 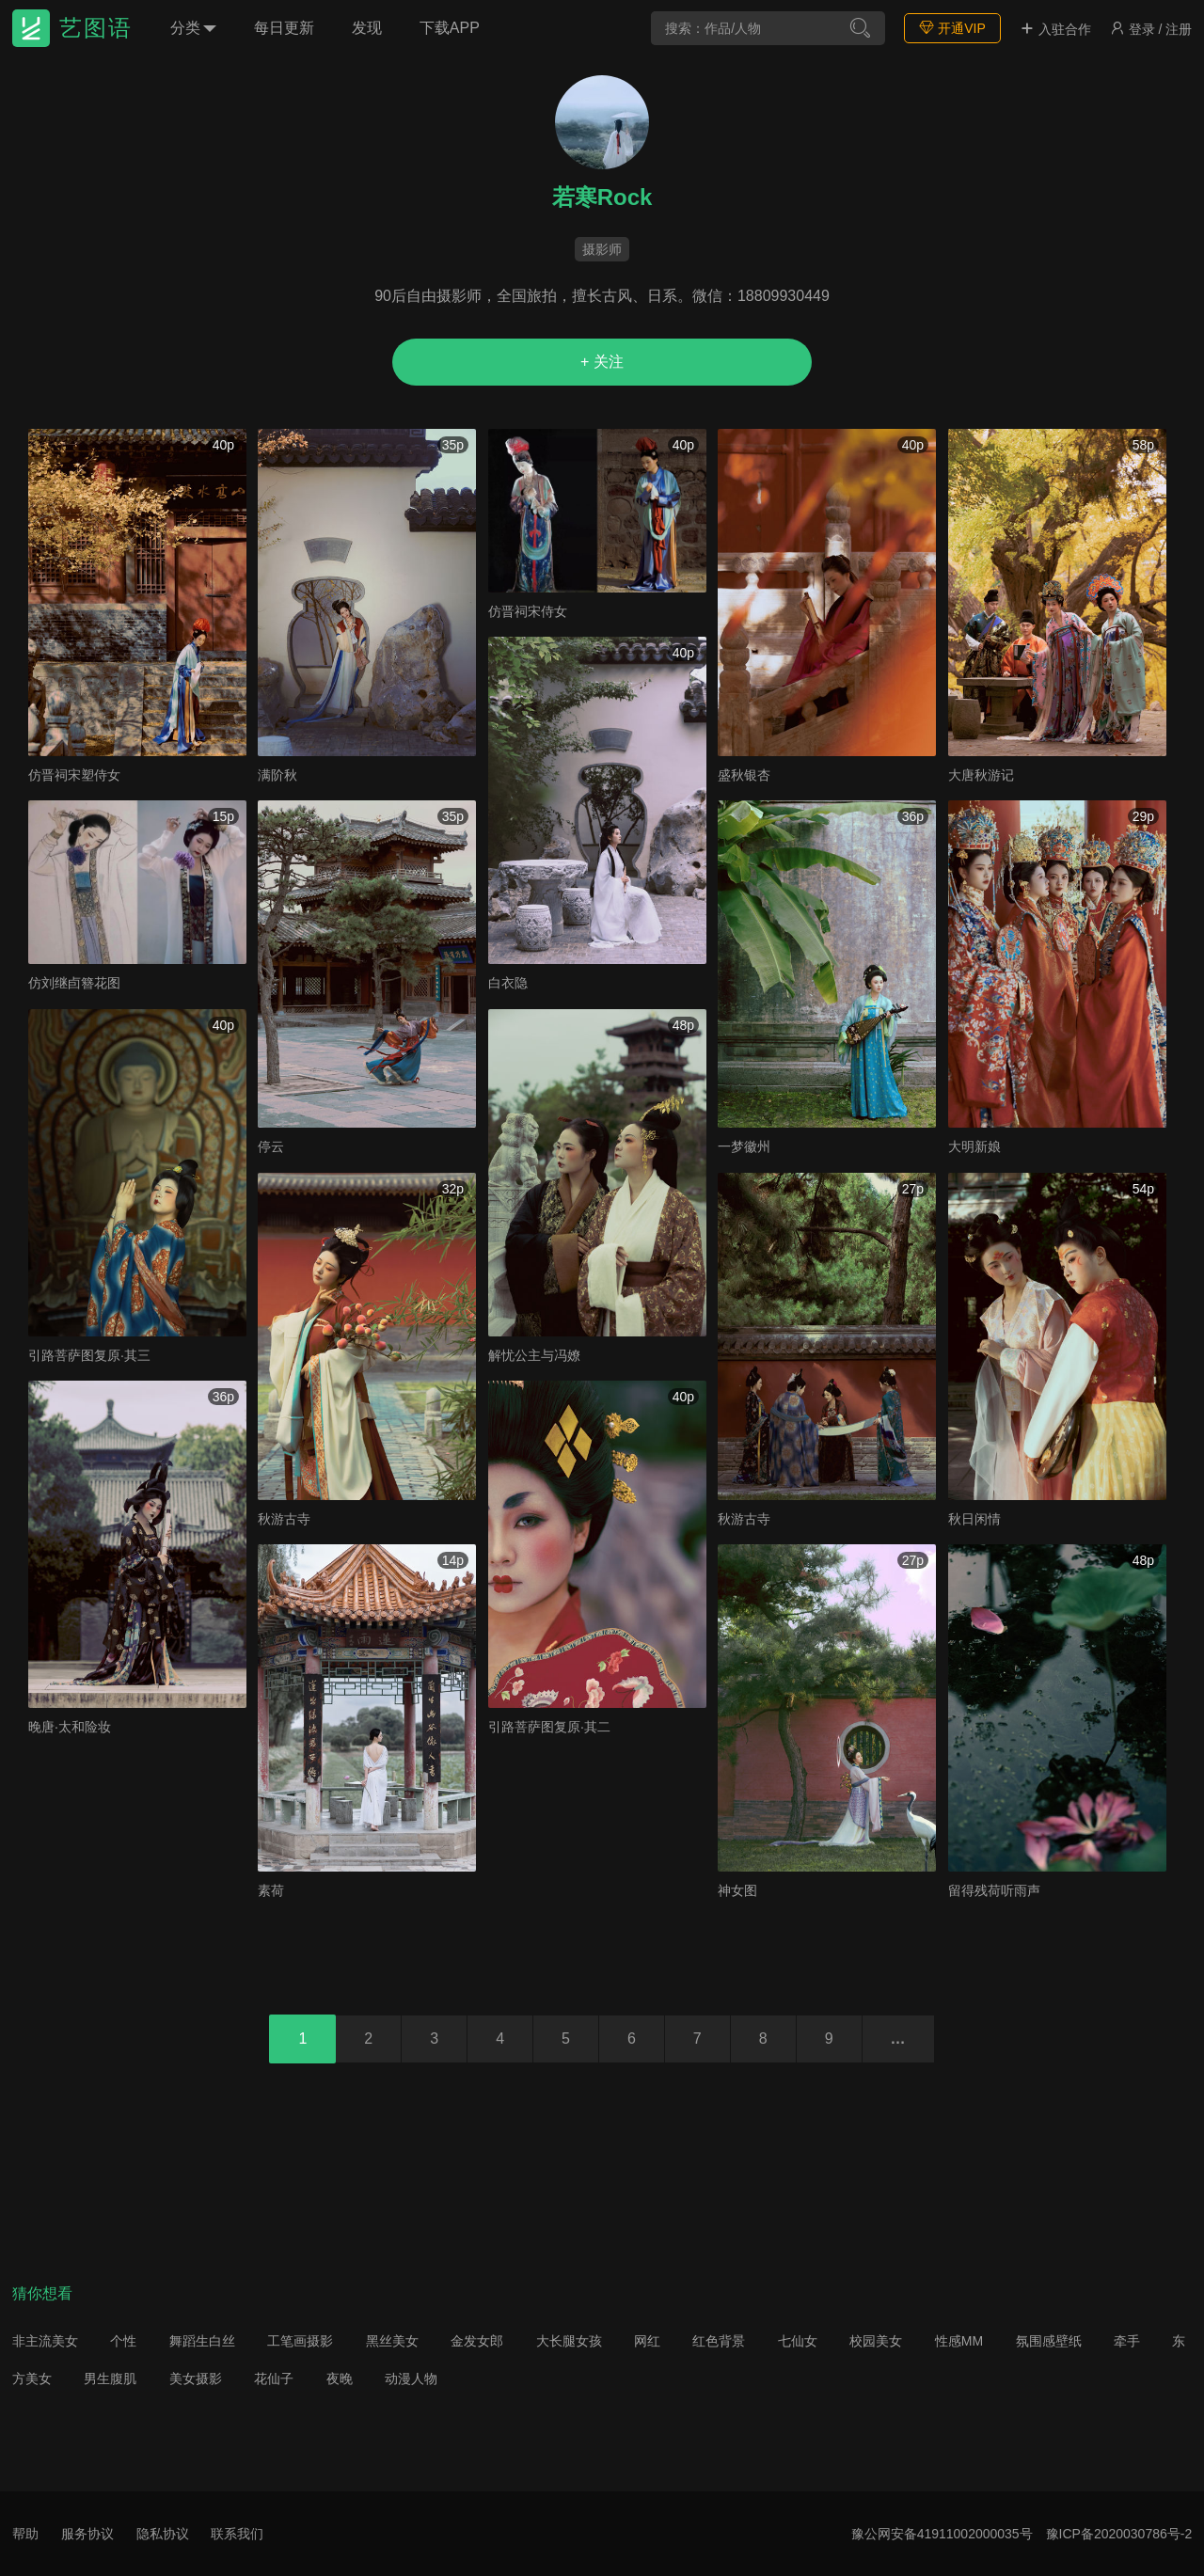 What do you see at coordinates (339, 2378) in the screenshot?
I see `夜晚` at bounding box center [339, 2378].